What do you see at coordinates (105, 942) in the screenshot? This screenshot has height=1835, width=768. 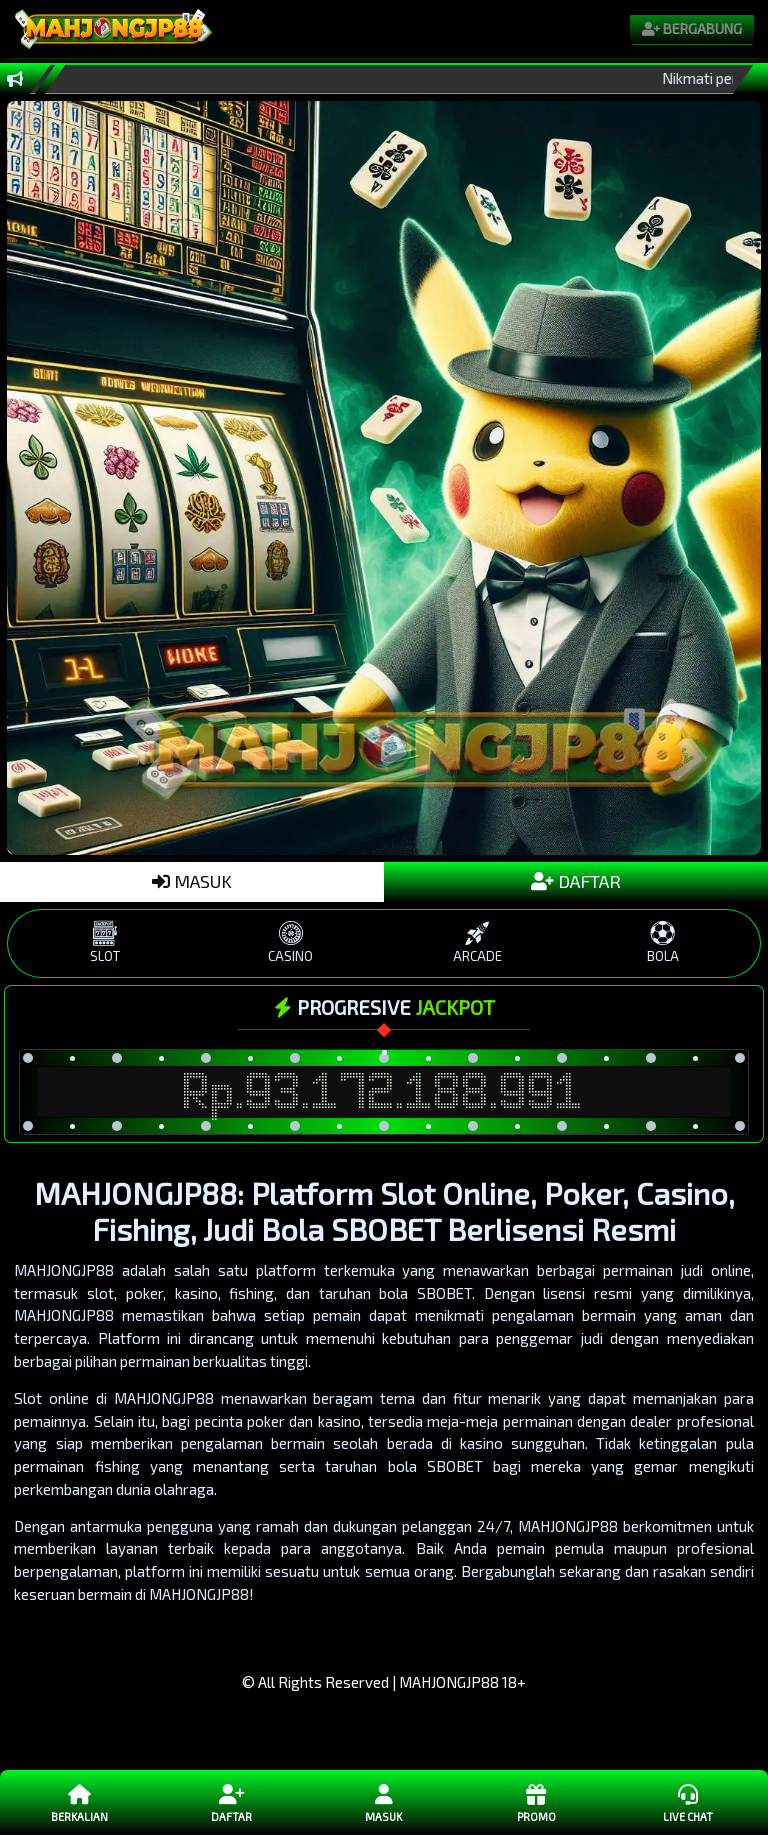 I see `SLOT` at bounding box center [105, 942].